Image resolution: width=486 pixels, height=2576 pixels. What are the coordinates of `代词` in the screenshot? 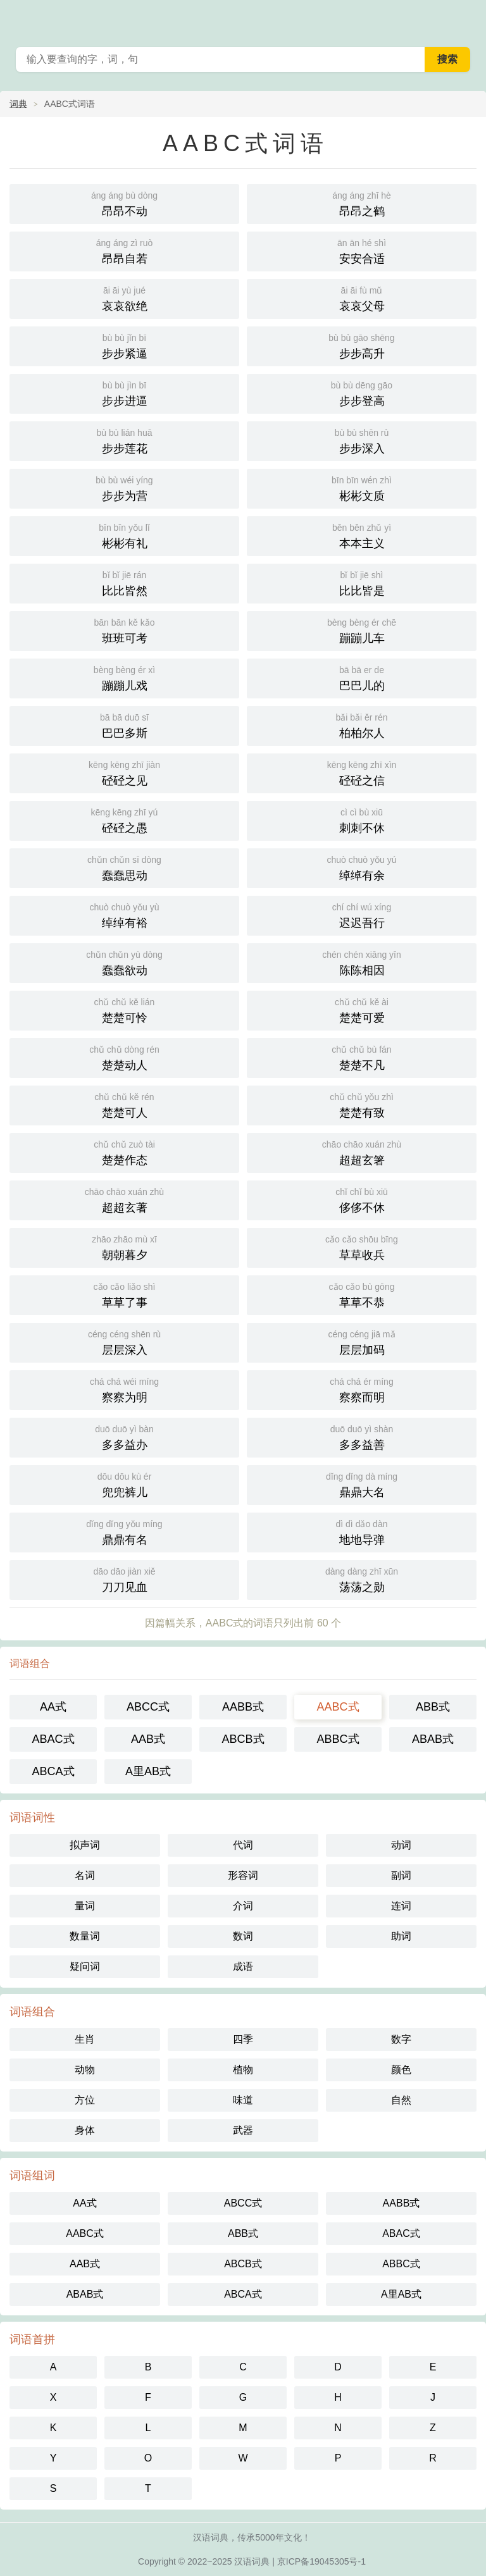 It's located at (243, 1845).